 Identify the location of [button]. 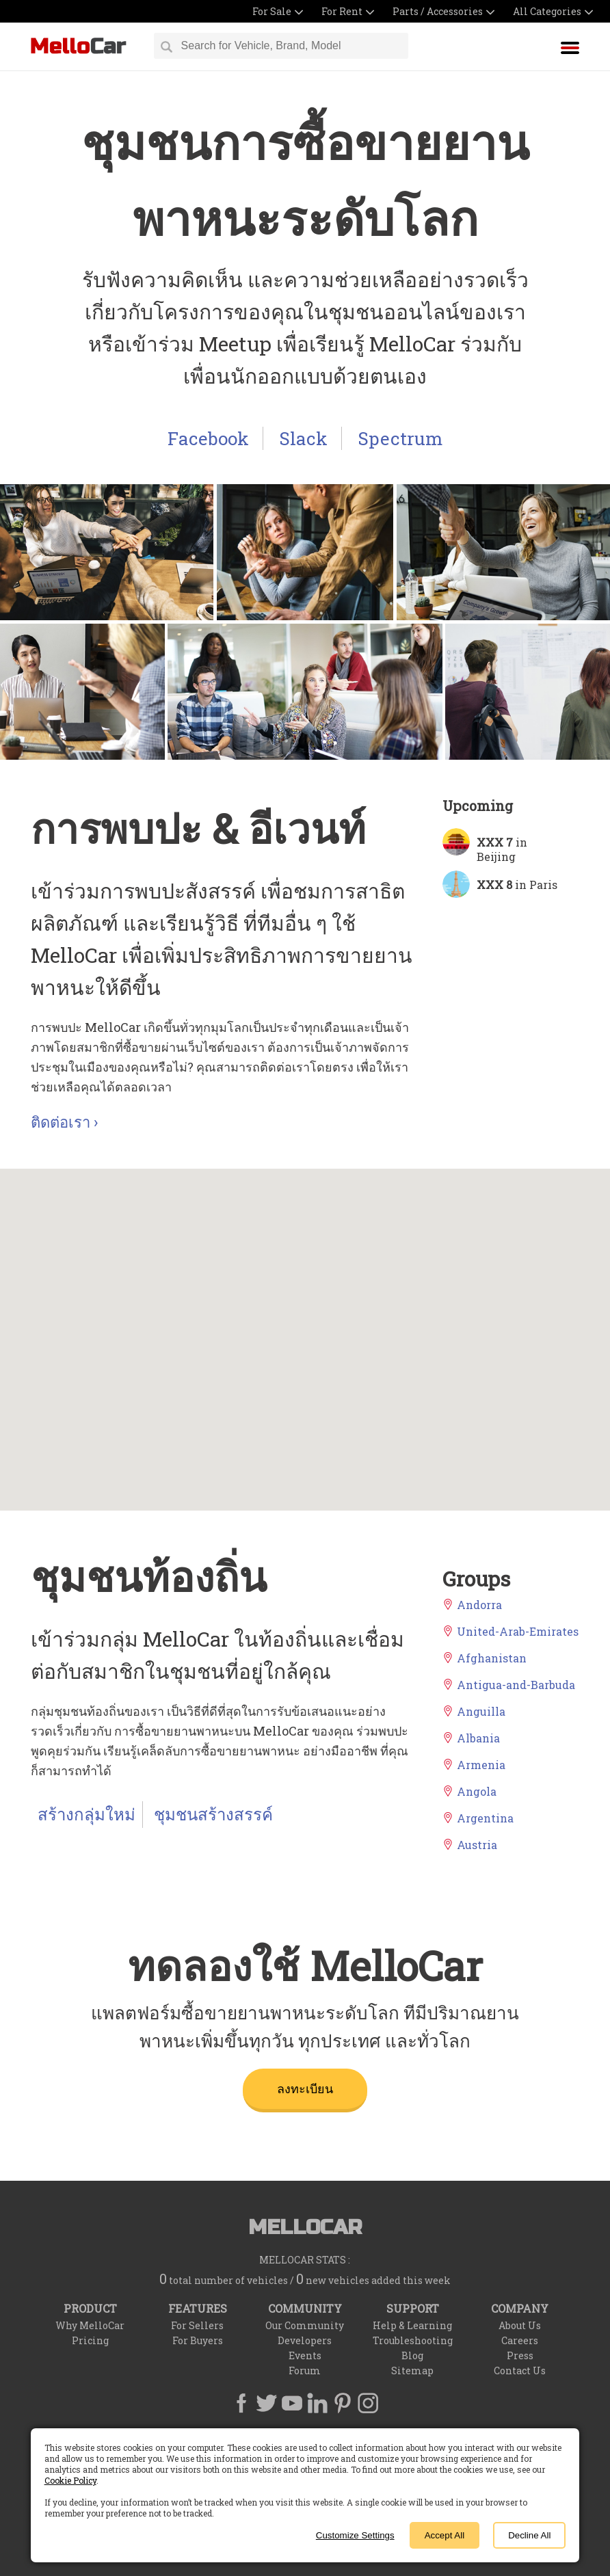
(239, 1282).